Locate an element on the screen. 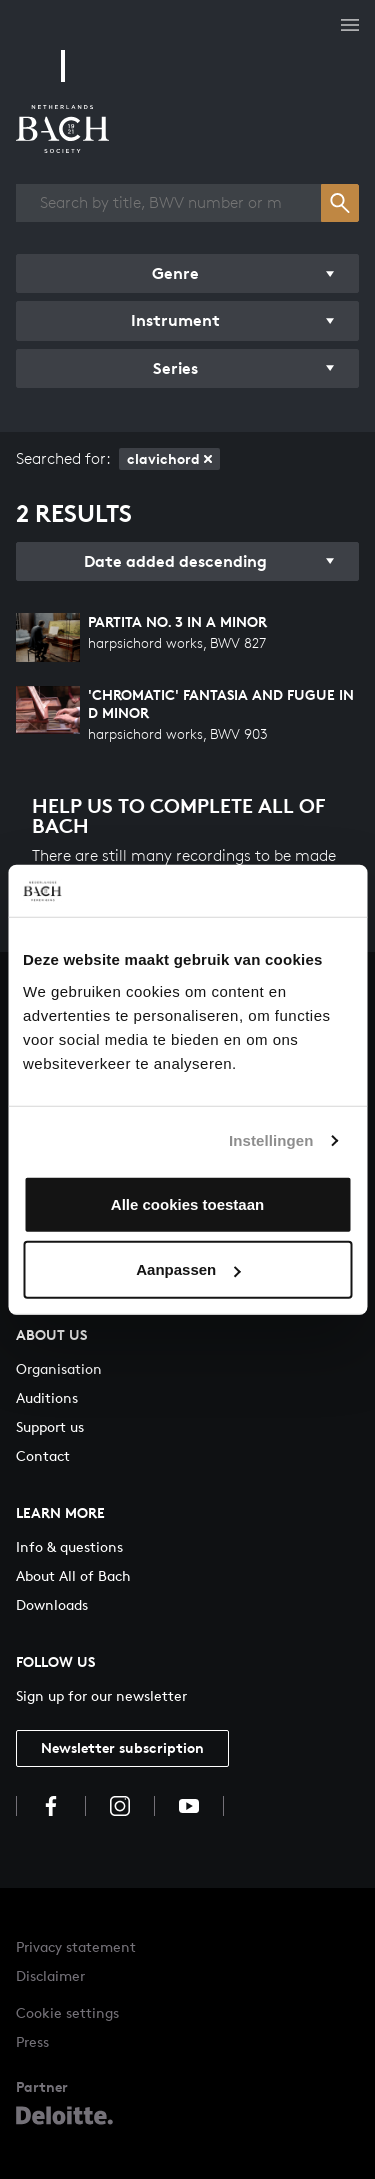  Contact is located at coordinates (43, 1455).